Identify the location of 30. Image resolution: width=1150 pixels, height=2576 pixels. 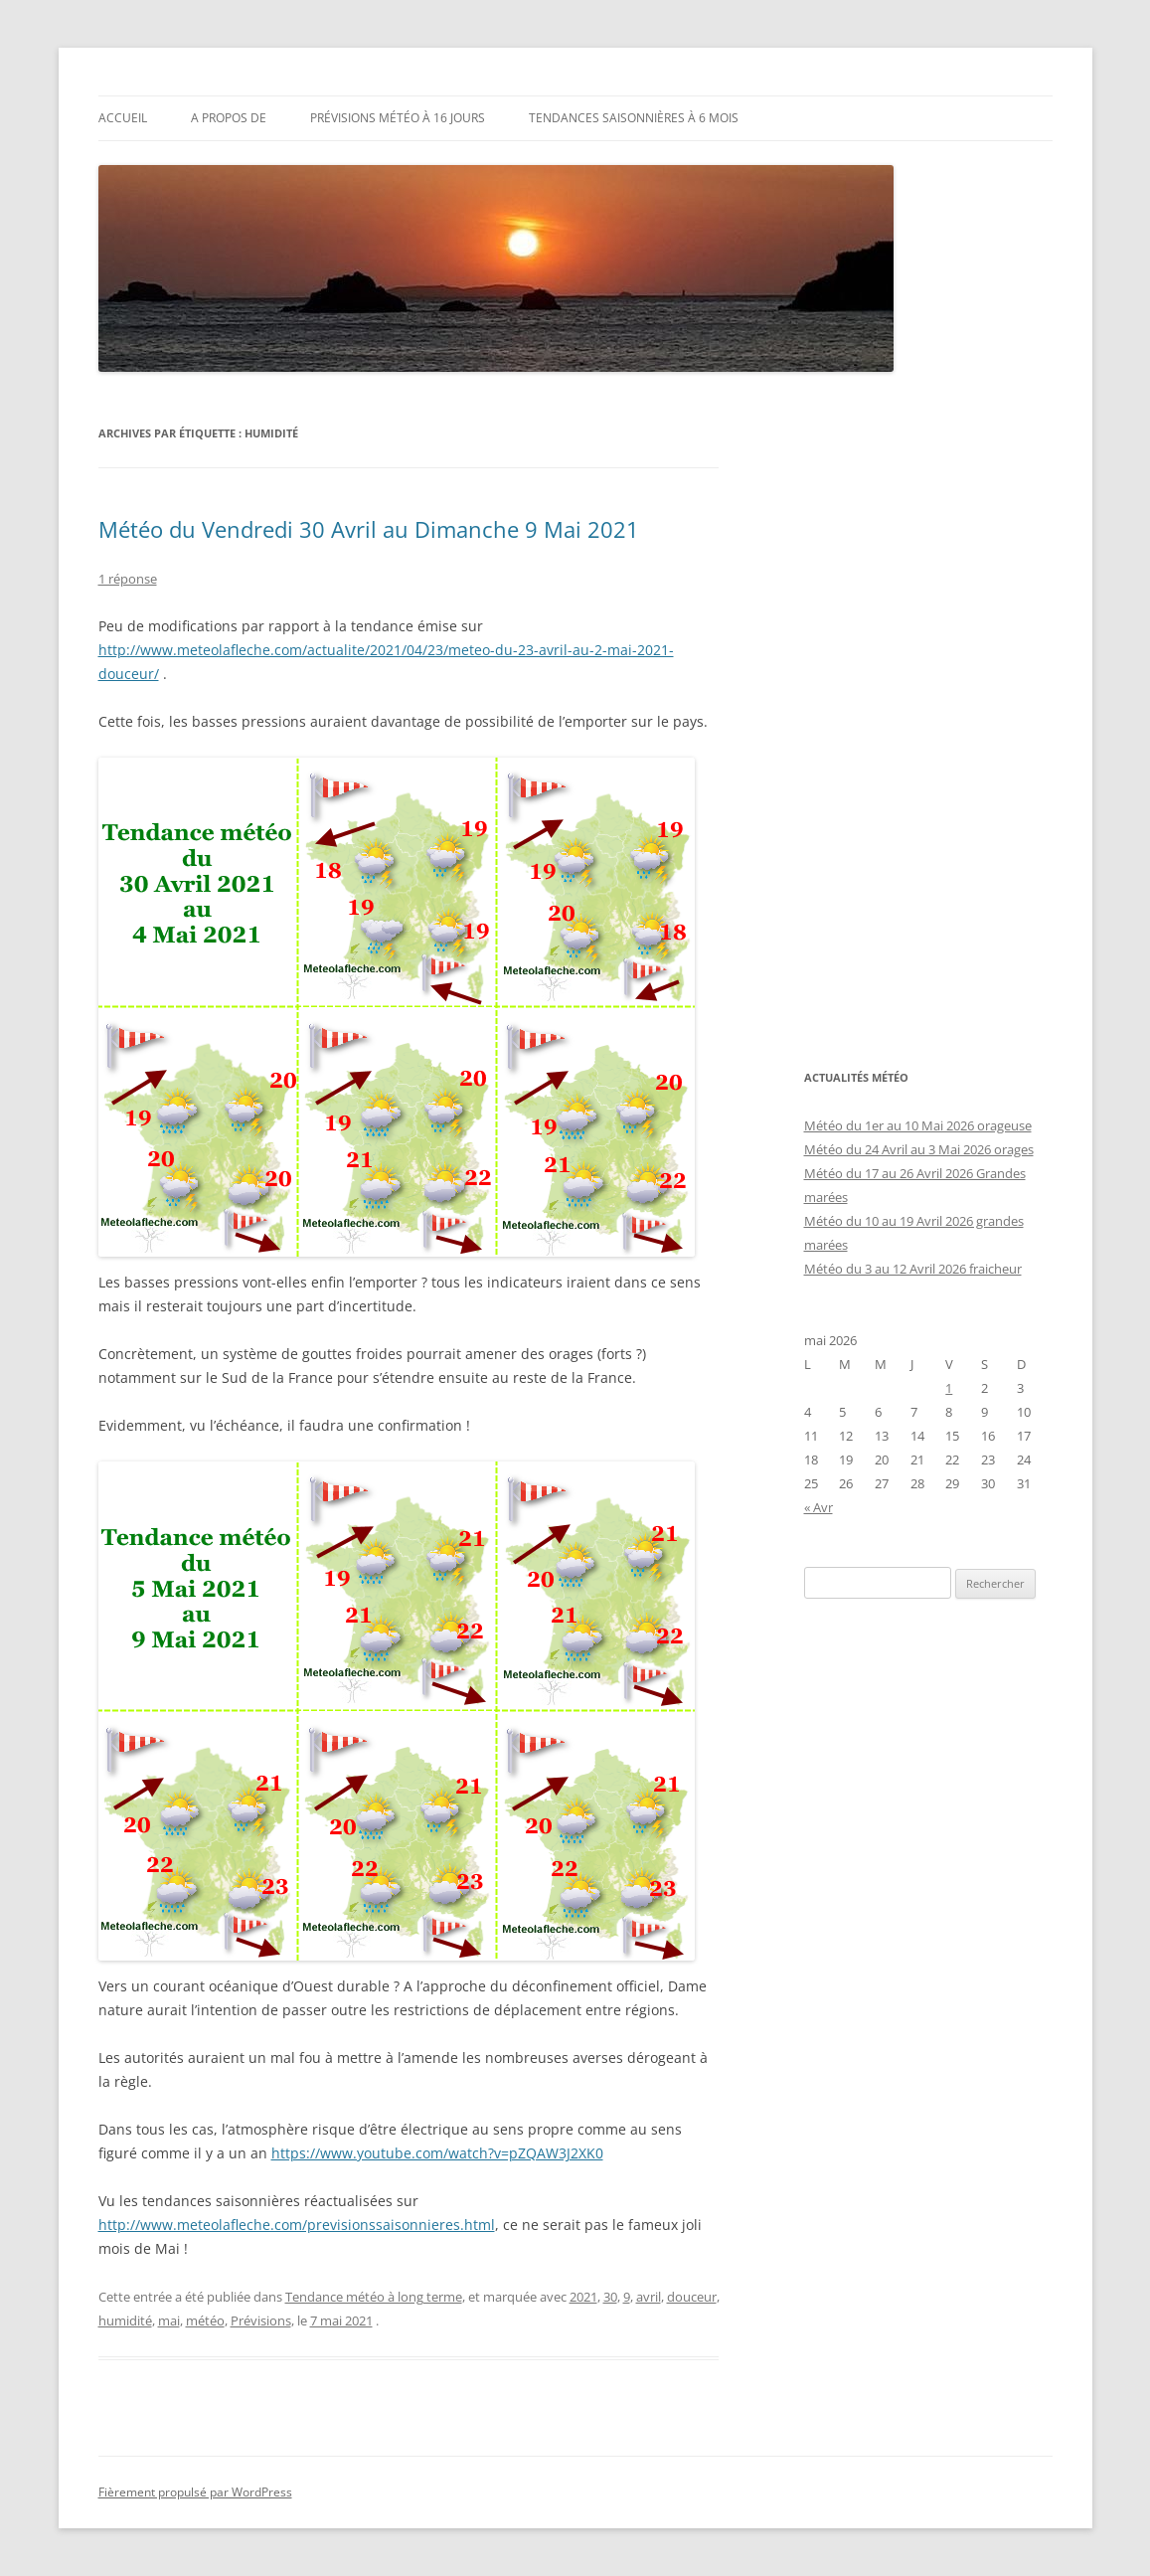
(610, 2297).